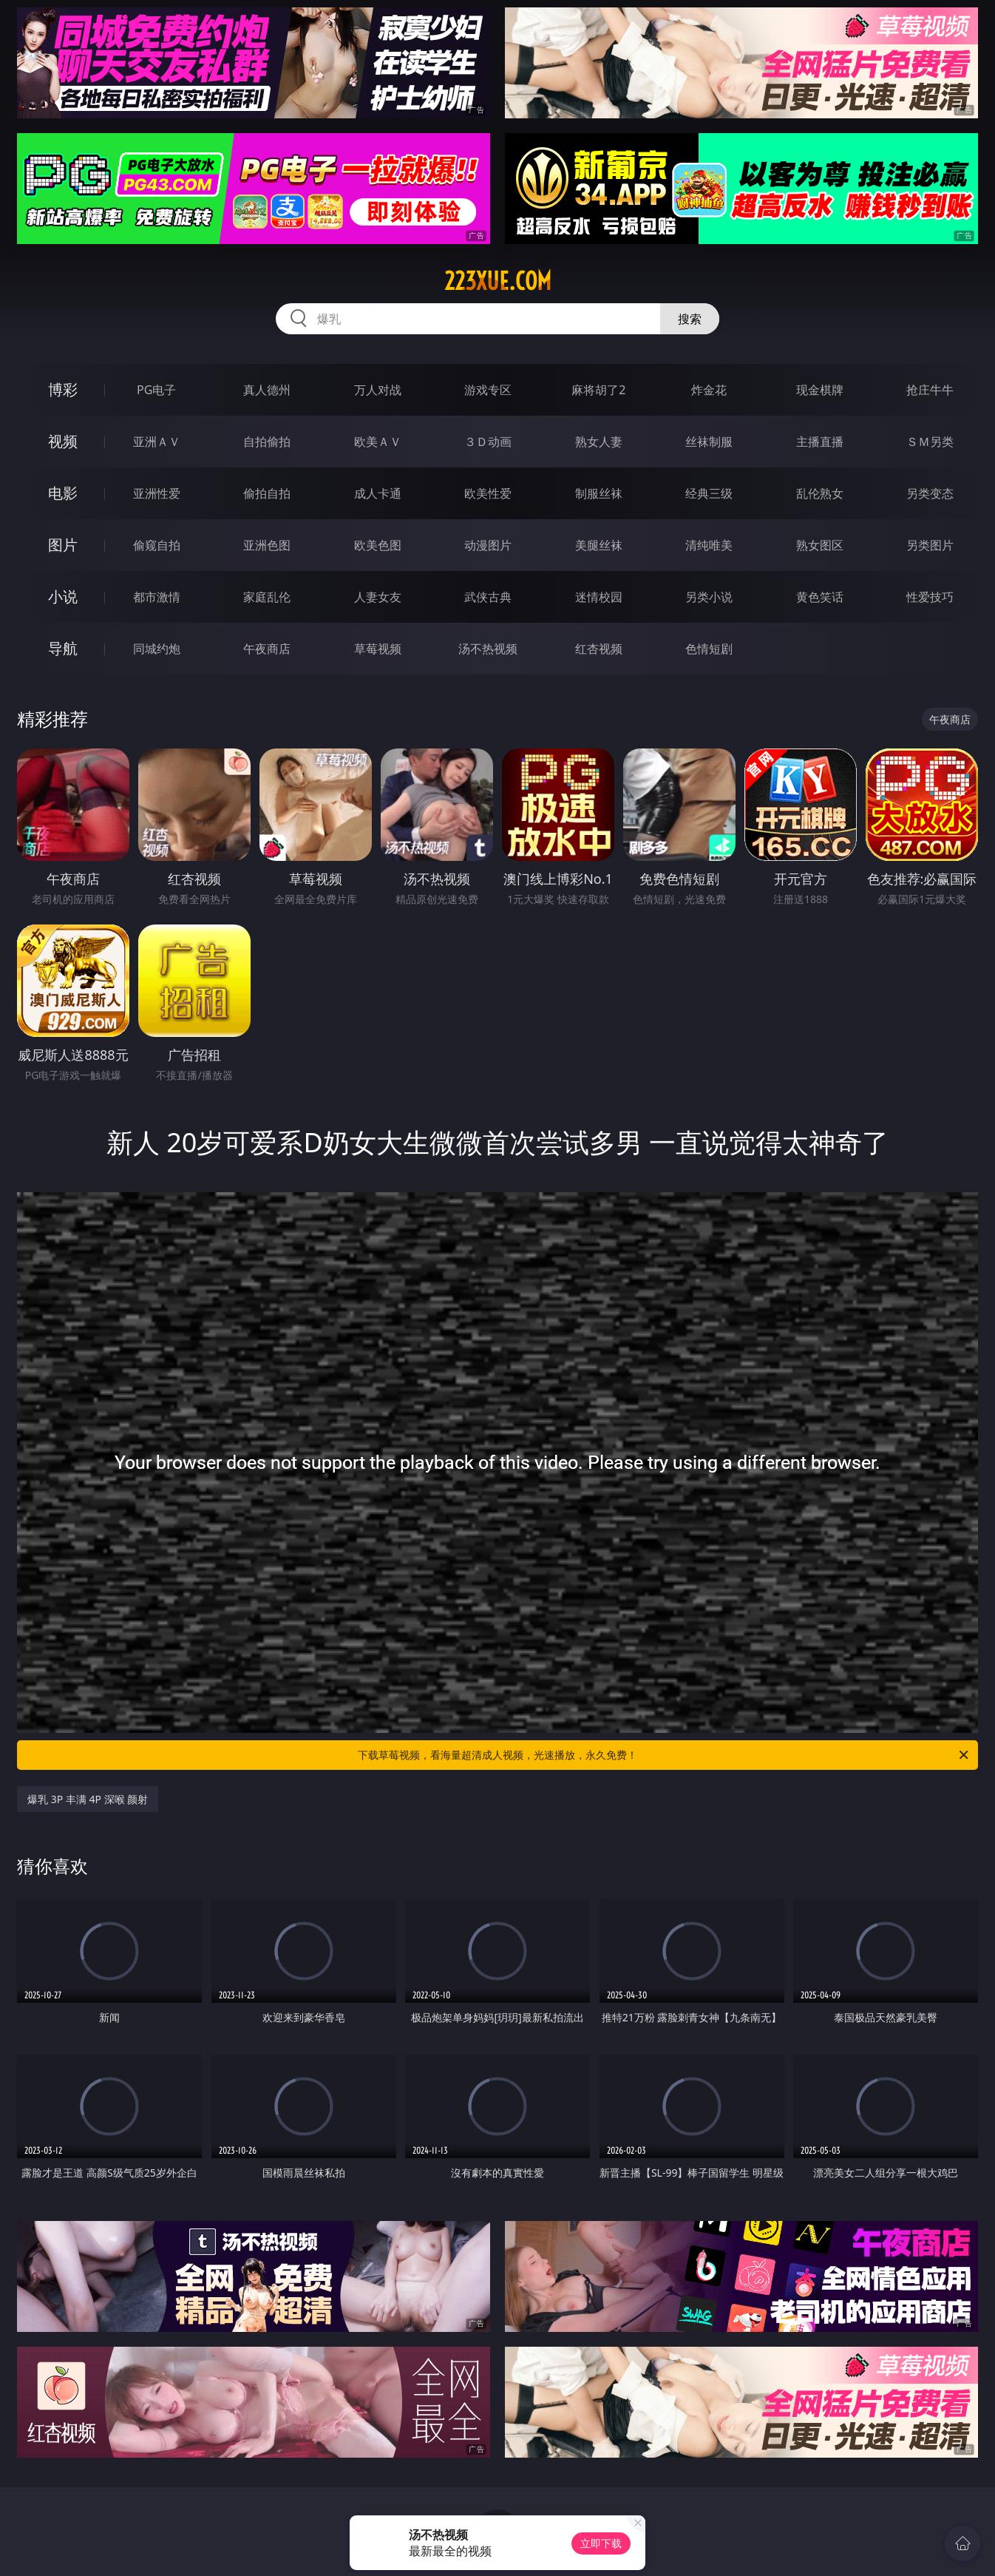 The image size is (995, 2576). Describe the element at coordinates (598, 441) in the screenshot. I see `熟女人妻` at that location.